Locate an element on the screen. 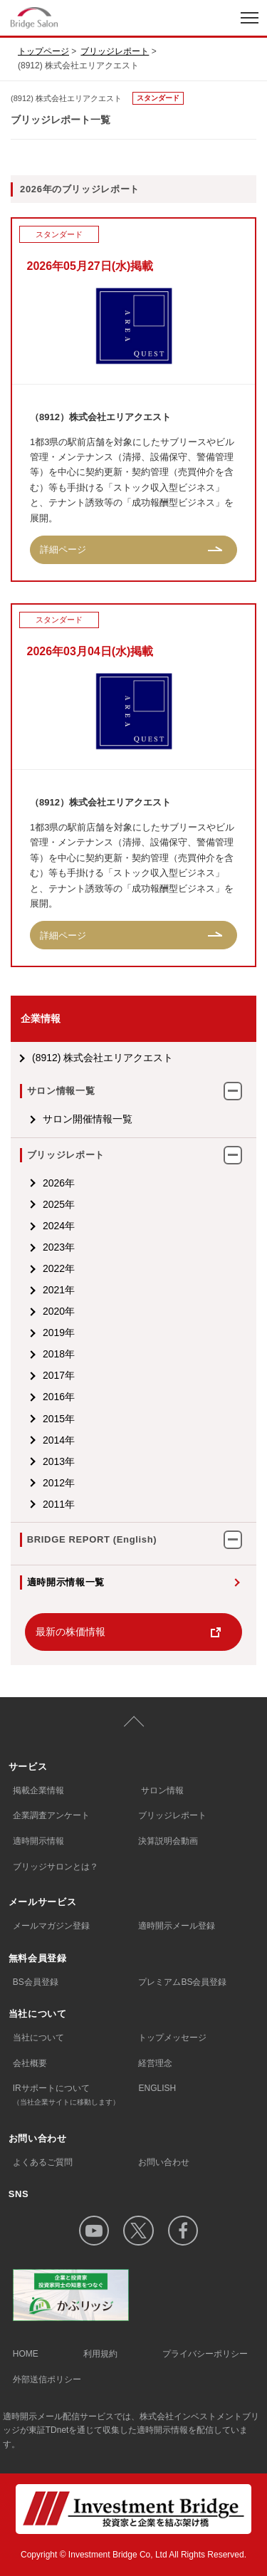 The height and width of the screenshot is (2576, 267). 外部送信ポリシー is located at coordinates (47, 2379).